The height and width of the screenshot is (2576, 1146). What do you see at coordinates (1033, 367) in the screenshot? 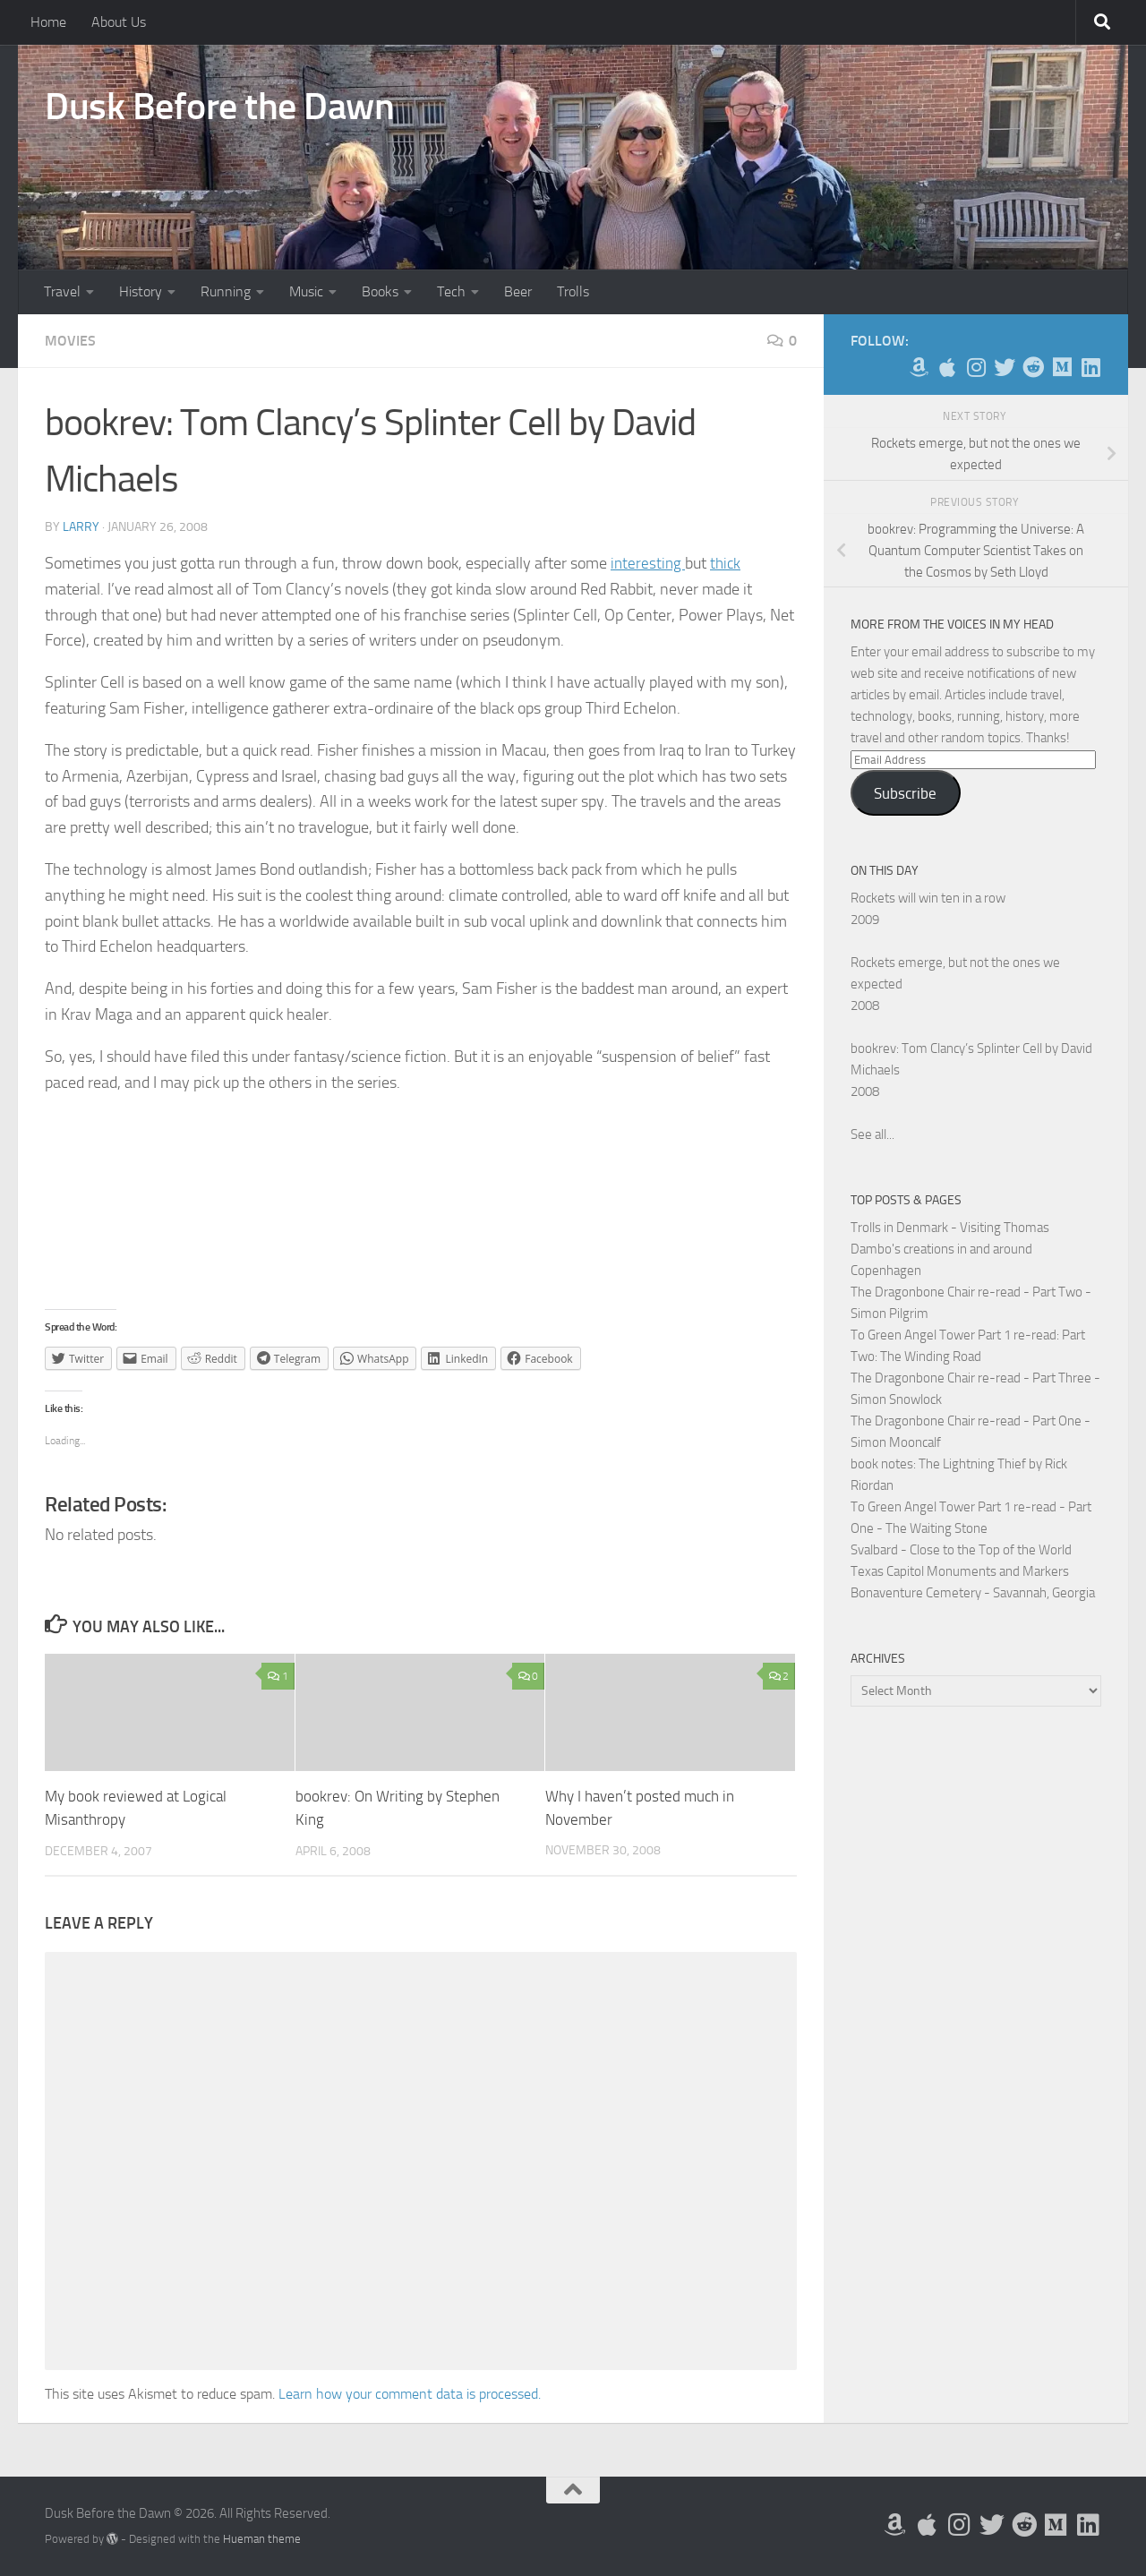
I see `[Me on Reddit]` at bounding box center [1033, 367].